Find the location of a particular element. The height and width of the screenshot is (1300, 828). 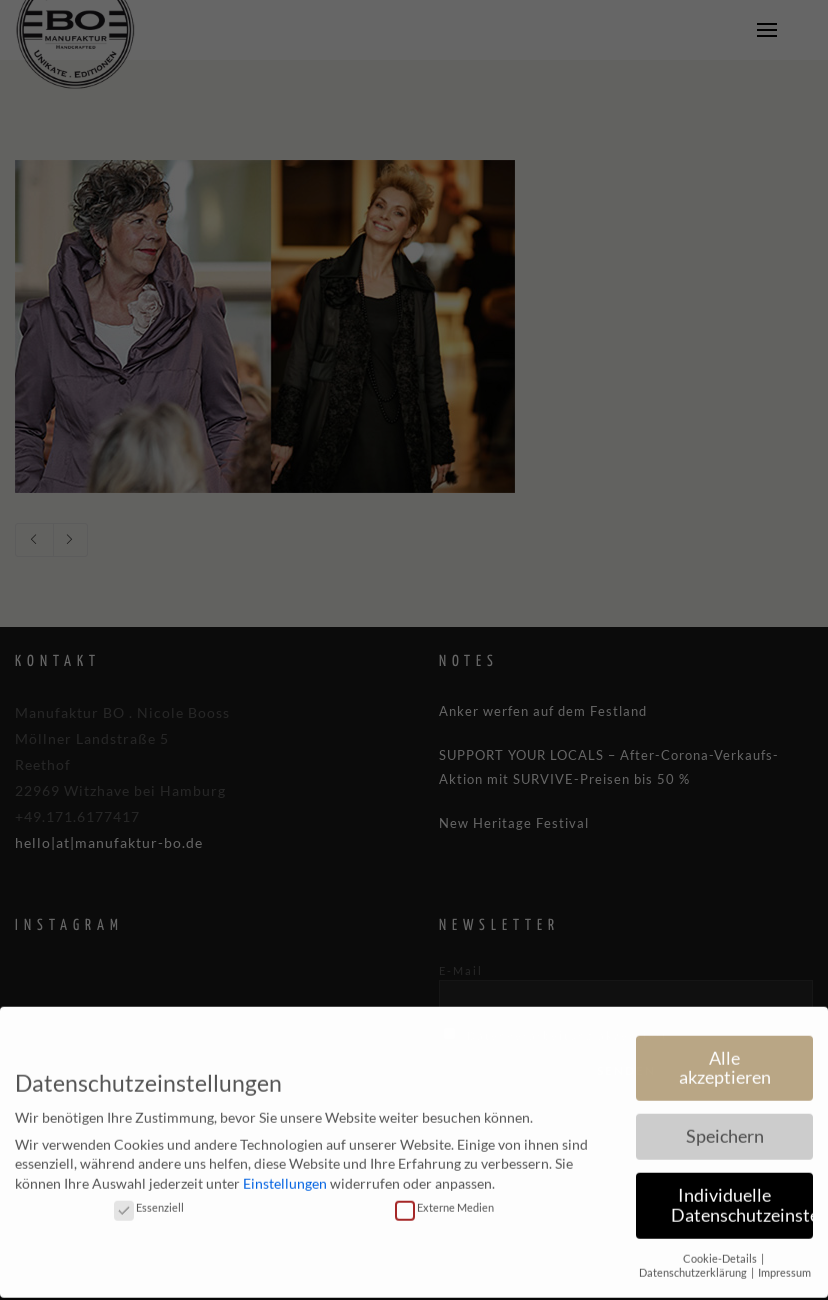

Datenschutzerklärung is located at coordinates (694, 1262).